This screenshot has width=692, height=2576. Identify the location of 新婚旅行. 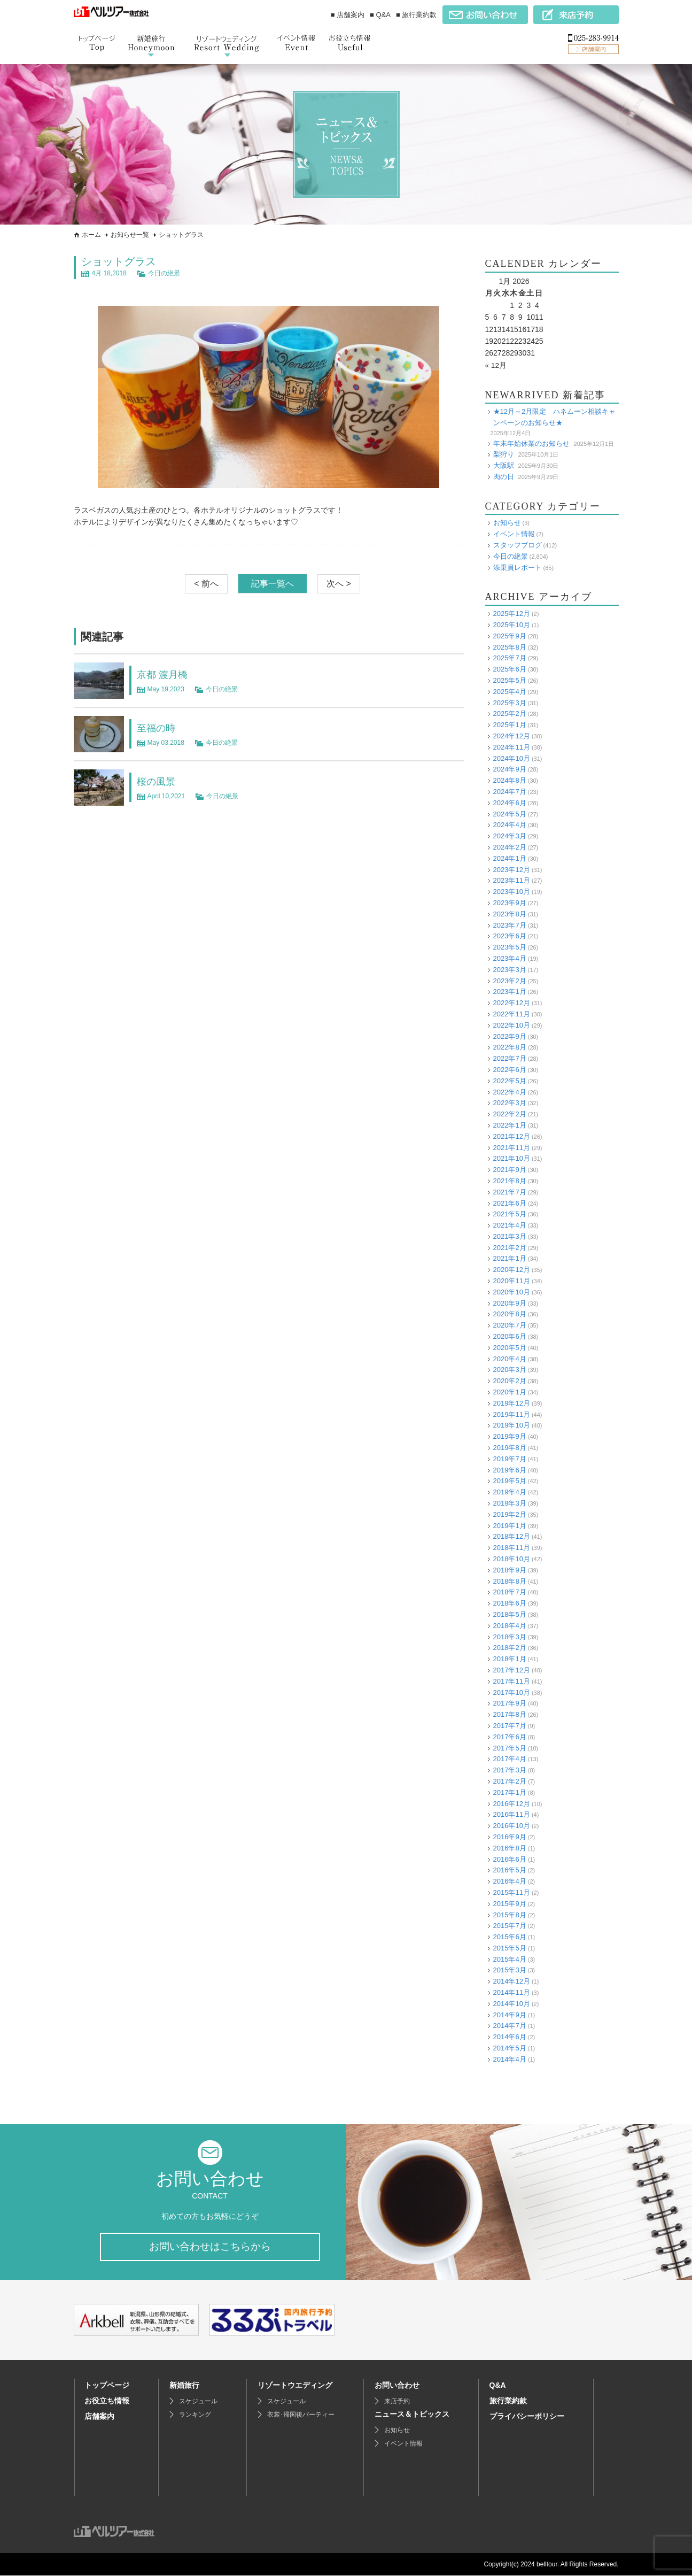
(184, 2385).